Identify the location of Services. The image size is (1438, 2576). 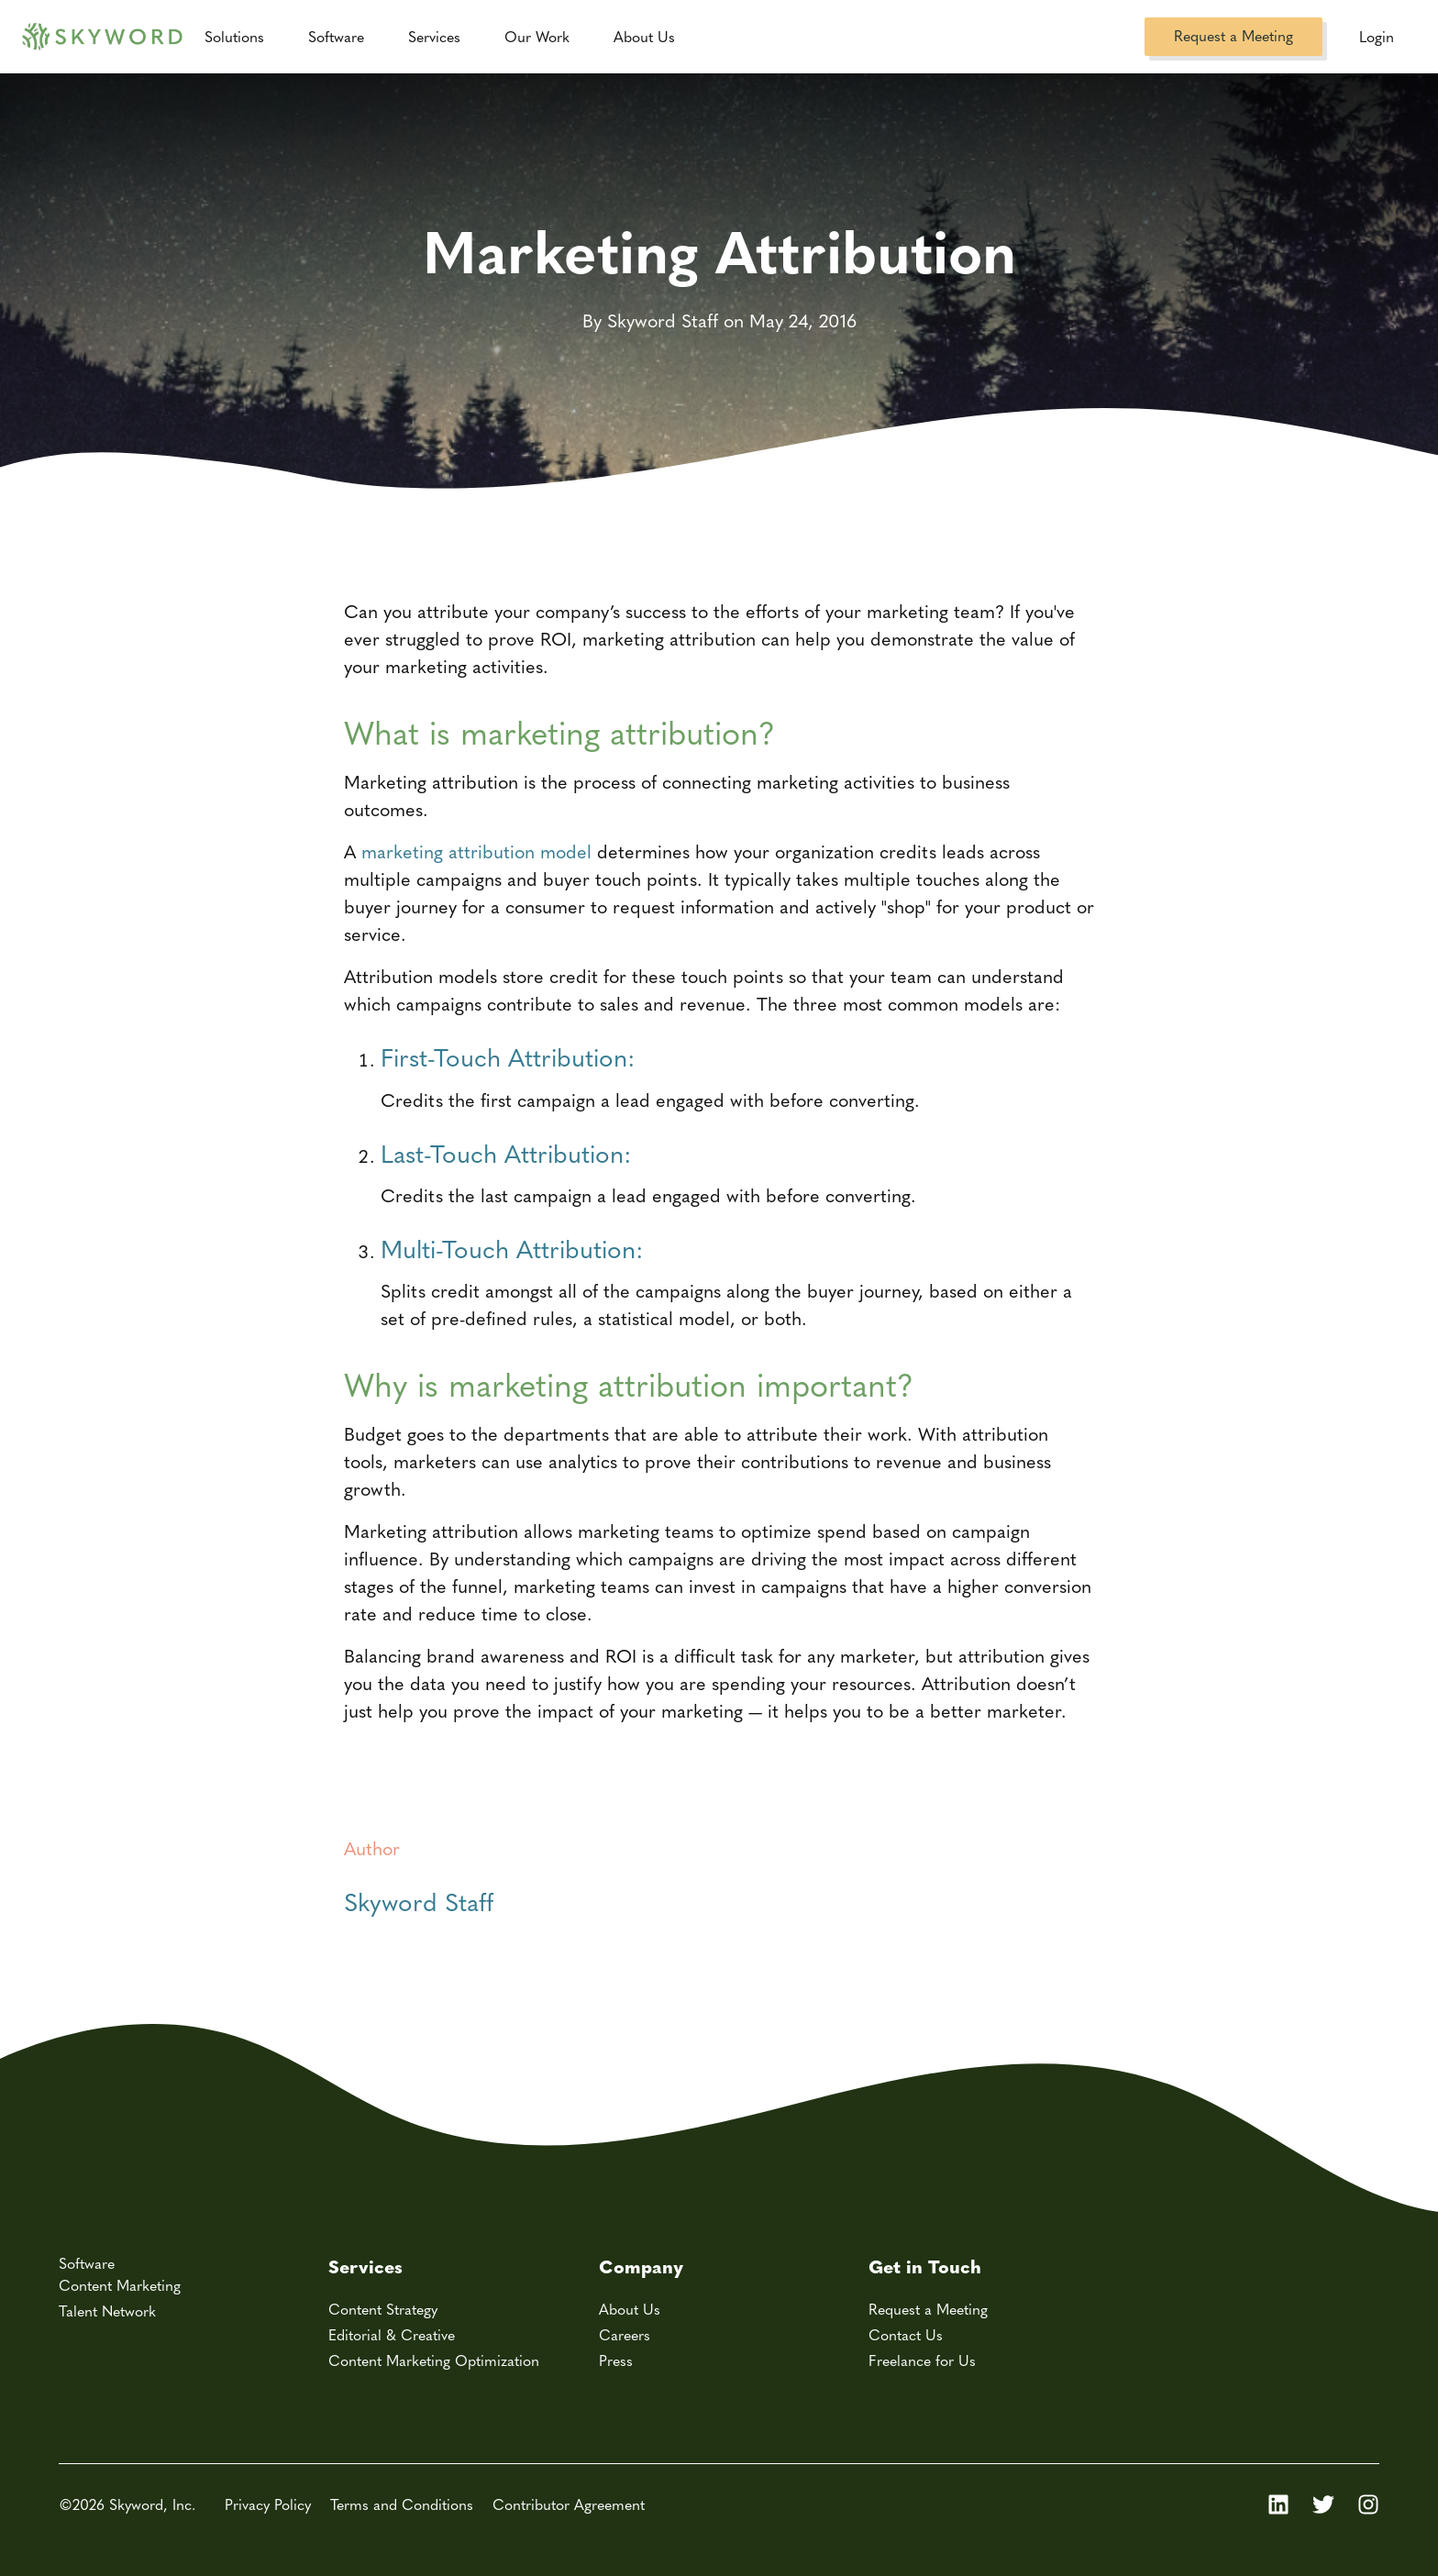
(434, 36).